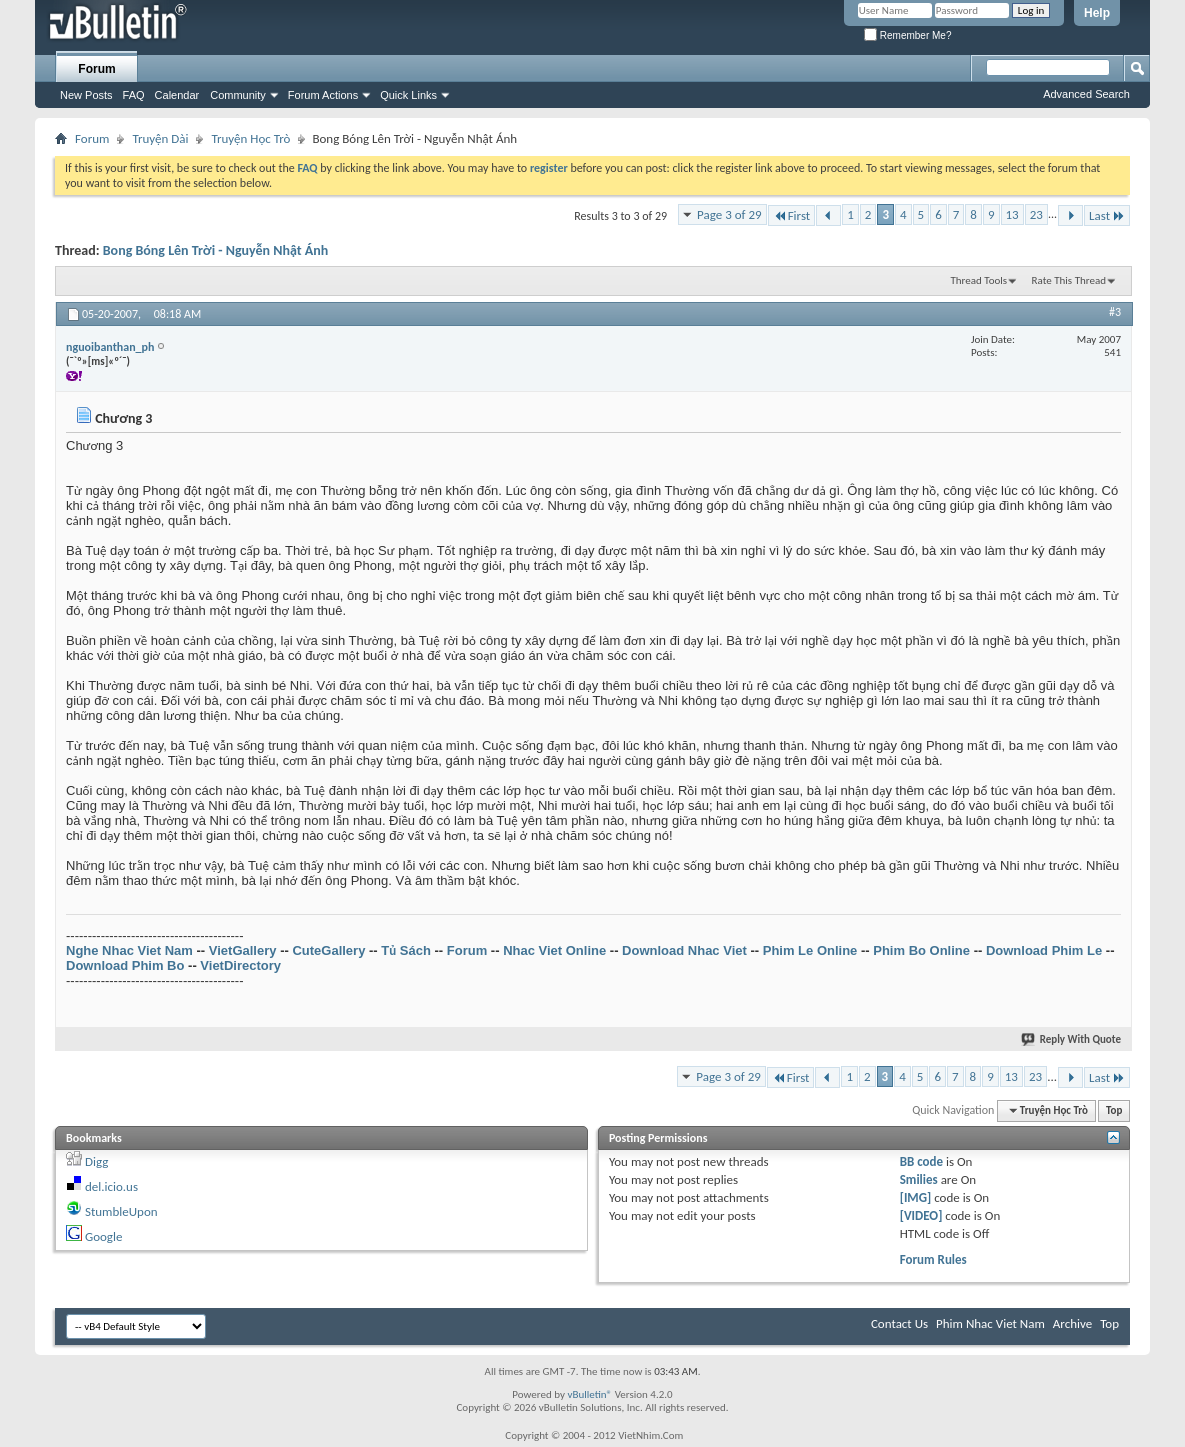  I want to click on #3, so click(1115, 312).